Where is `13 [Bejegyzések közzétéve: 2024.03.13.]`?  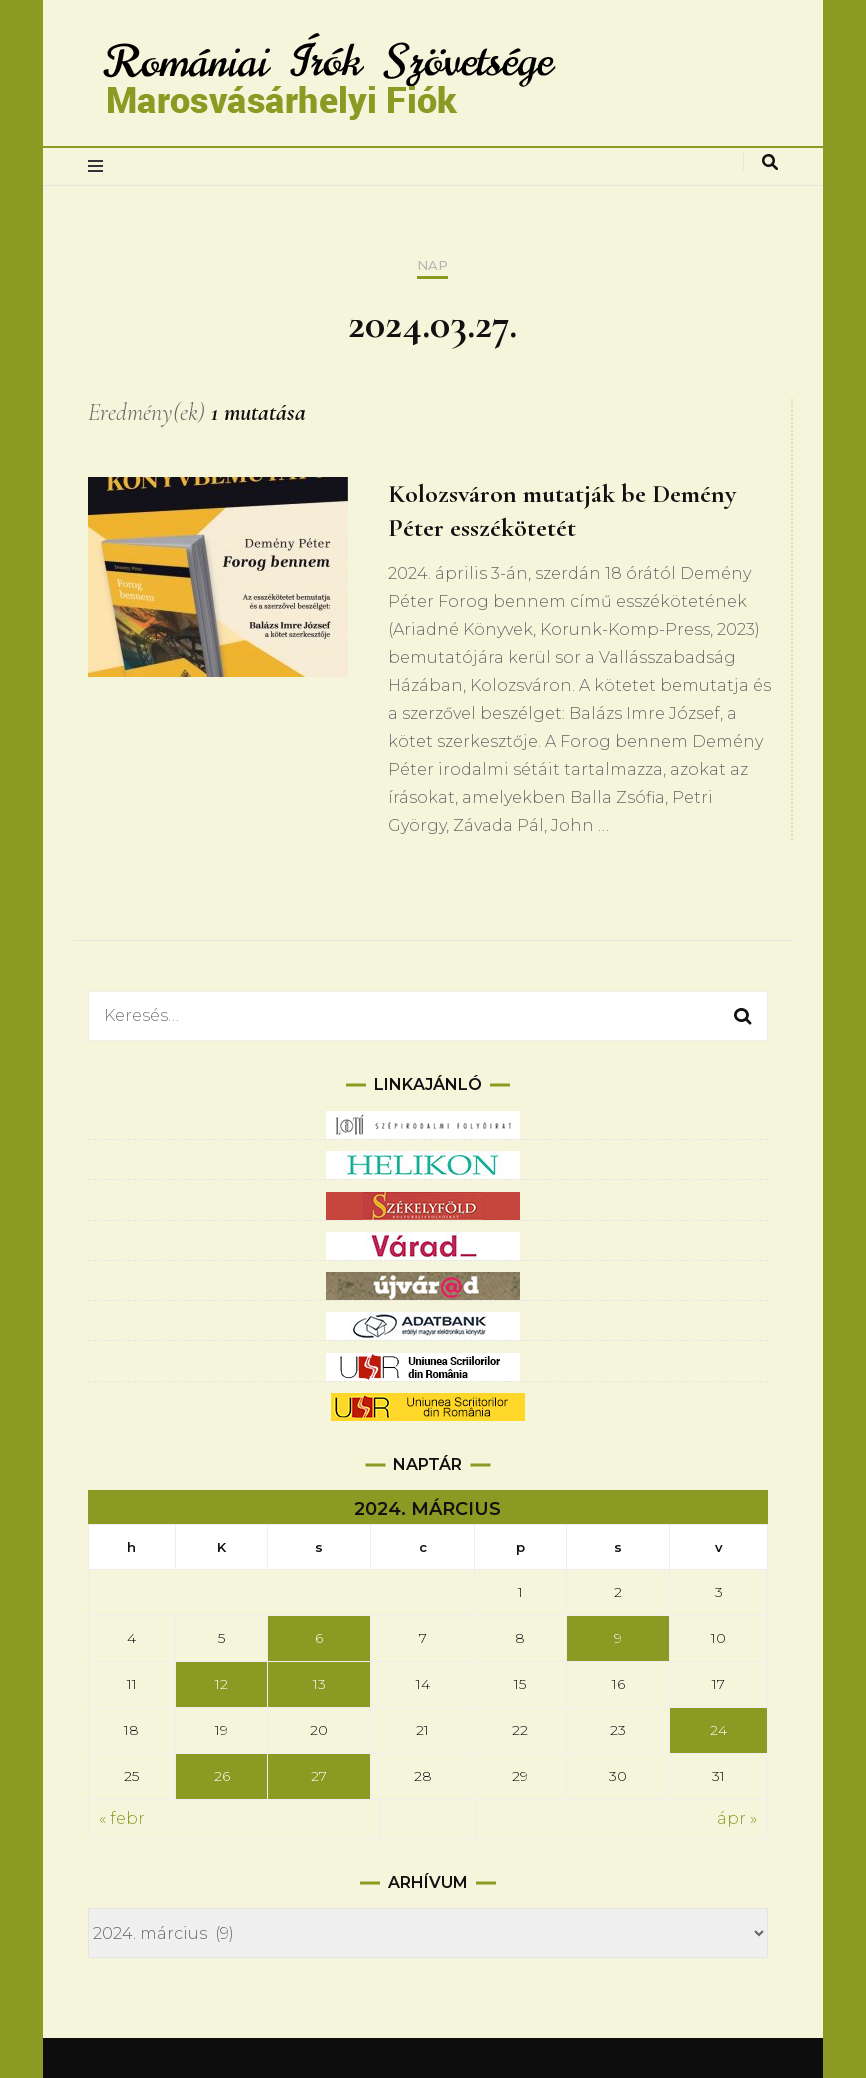 13 [Bejegyzések közzétéve: 2024.03.13.] is located at coordinates (319, 1684).